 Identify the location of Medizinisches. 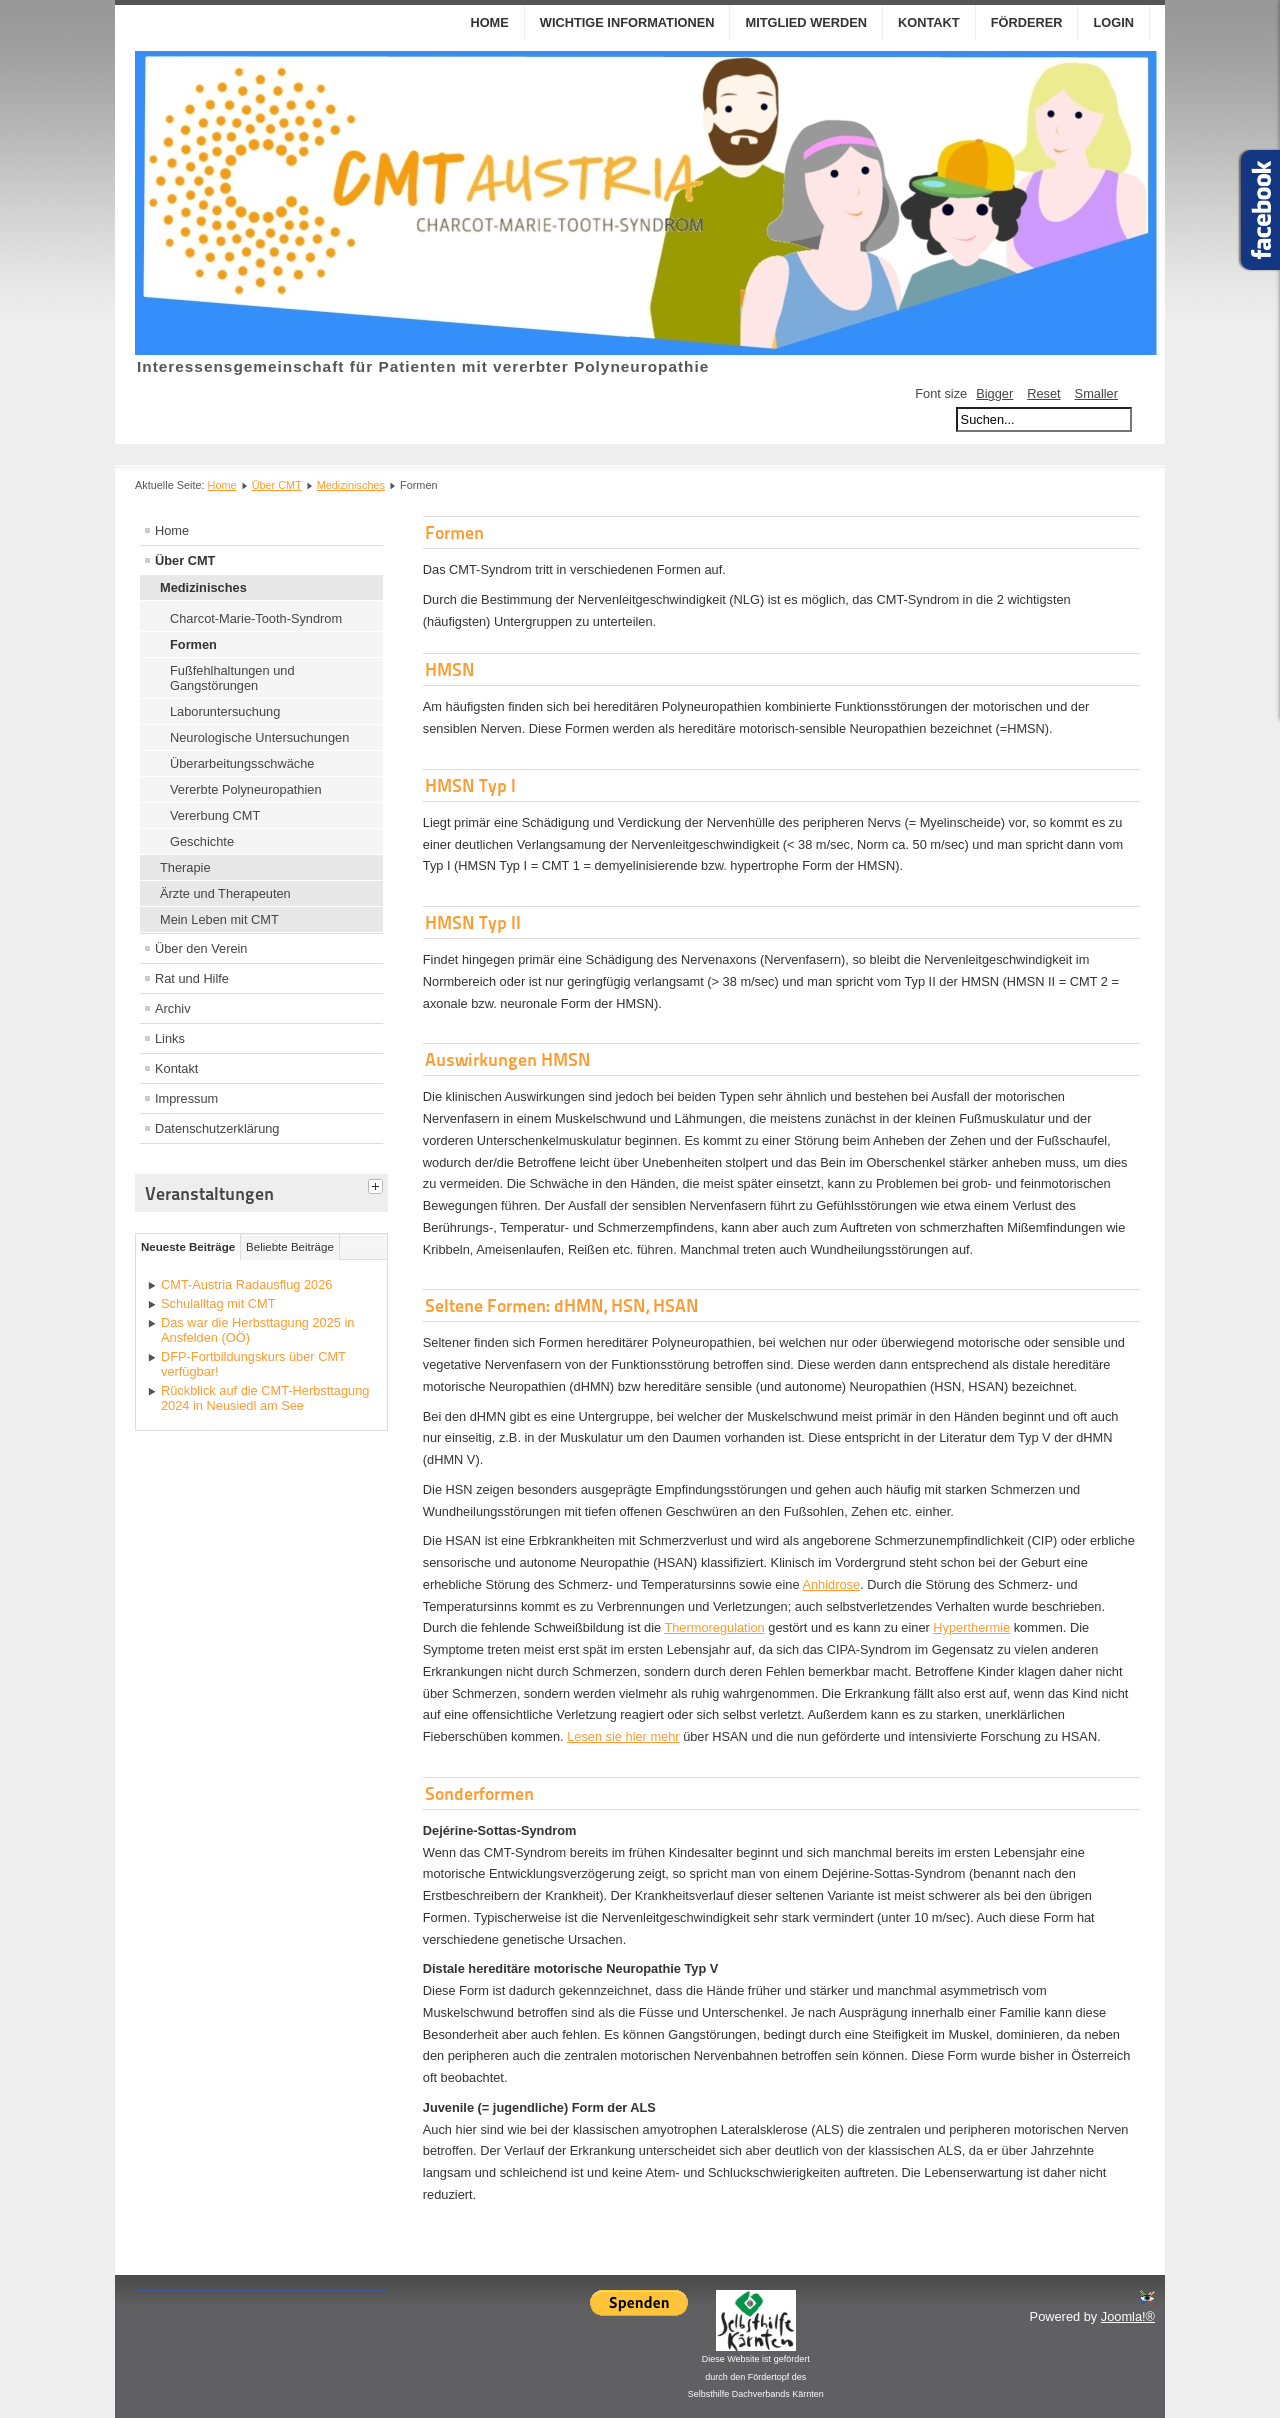
(351, 485).